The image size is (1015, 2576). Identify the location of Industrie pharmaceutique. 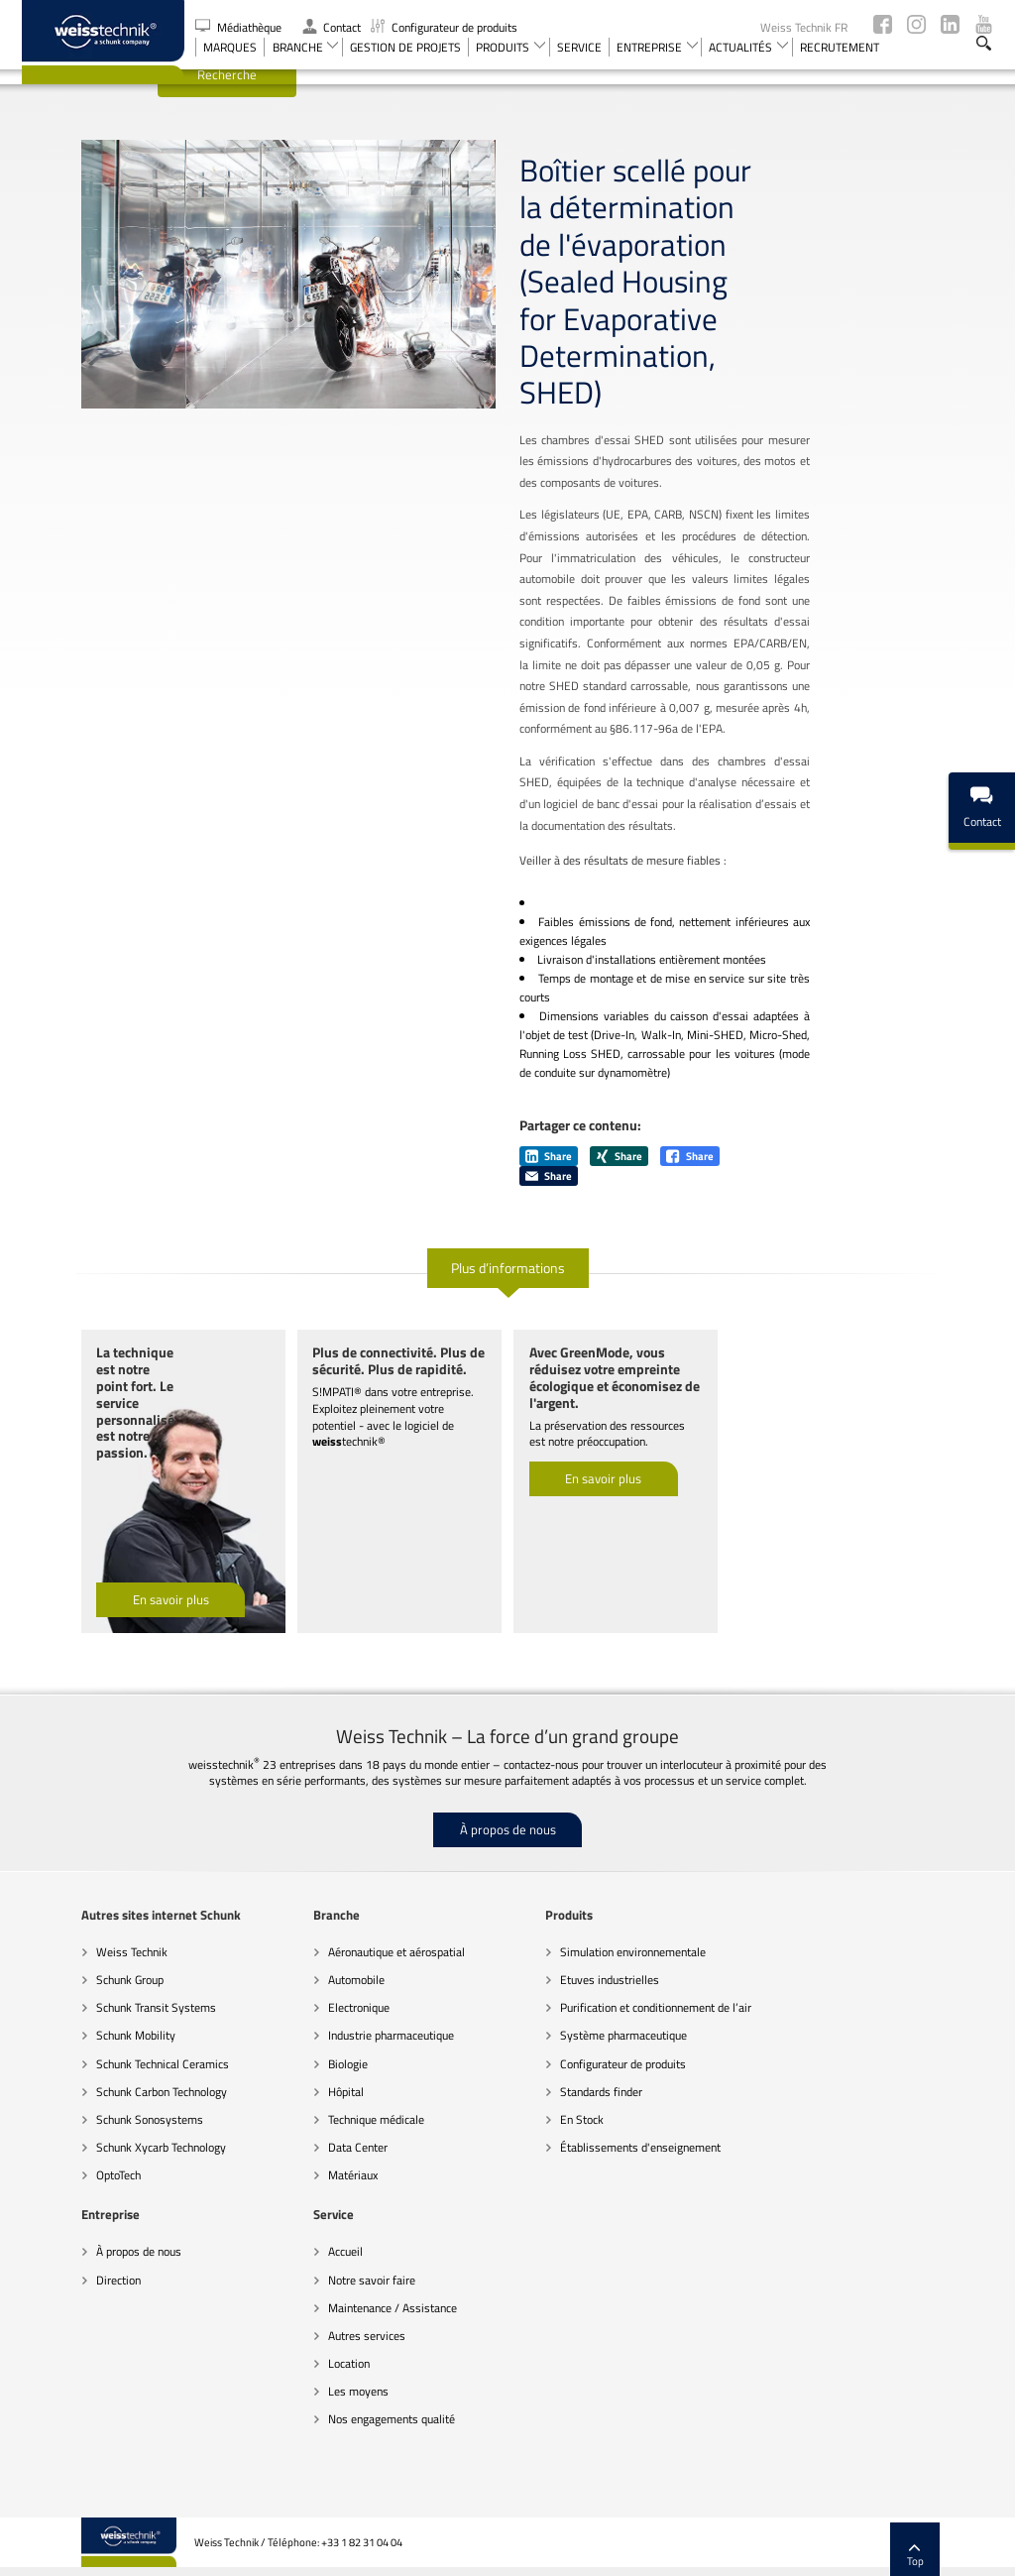
(332, 1995).